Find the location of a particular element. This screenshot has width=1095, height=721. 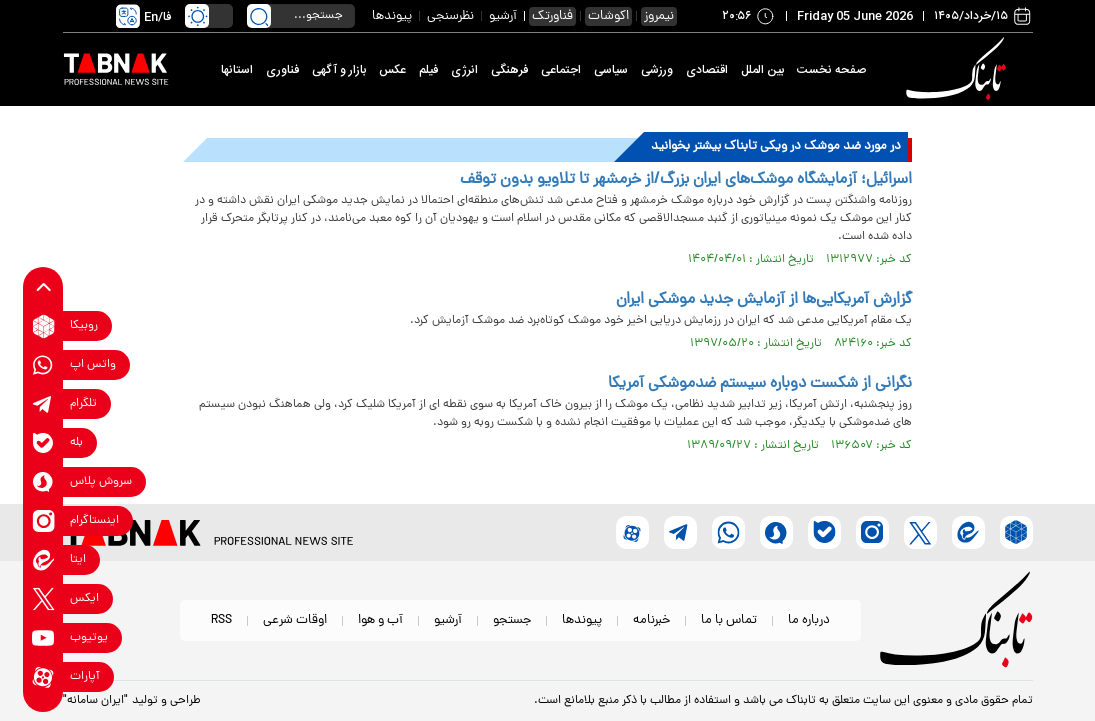

"ایران سامانه" is located at coordinates (95, 701).